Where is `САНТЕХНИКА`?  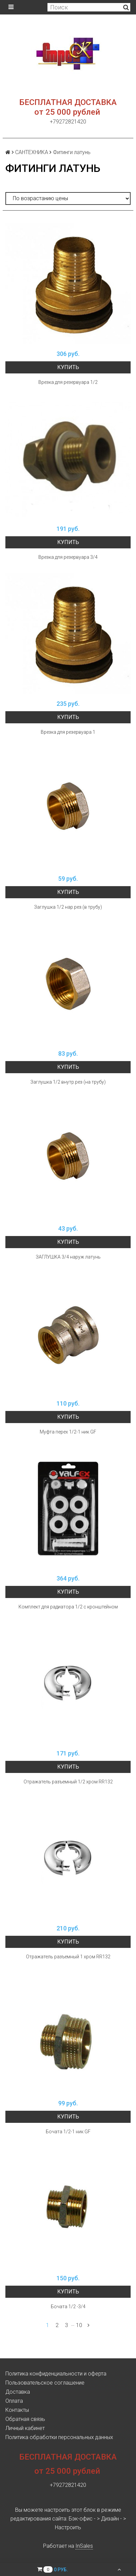
САНТЕХНИКА is located at coordinates (31, 152).